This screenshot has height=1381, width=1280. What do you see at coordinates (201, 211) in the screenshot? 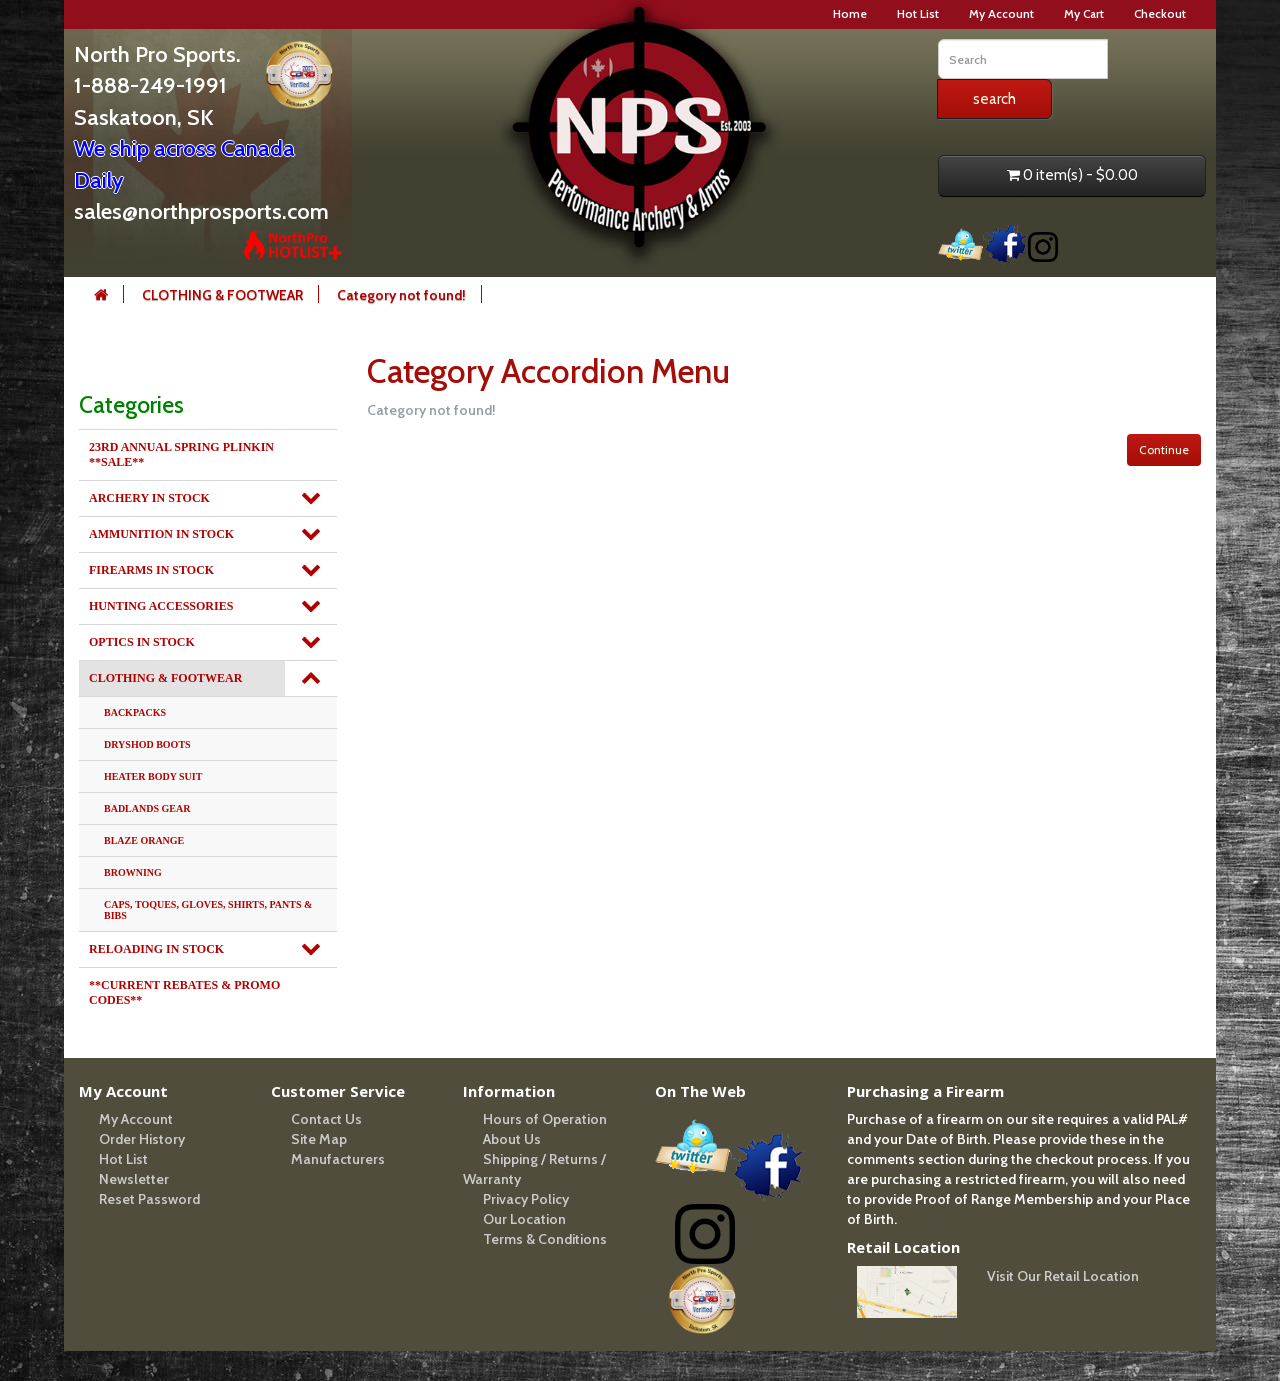
I see `sales@northprosports.com` at bounding box center [201, 211].